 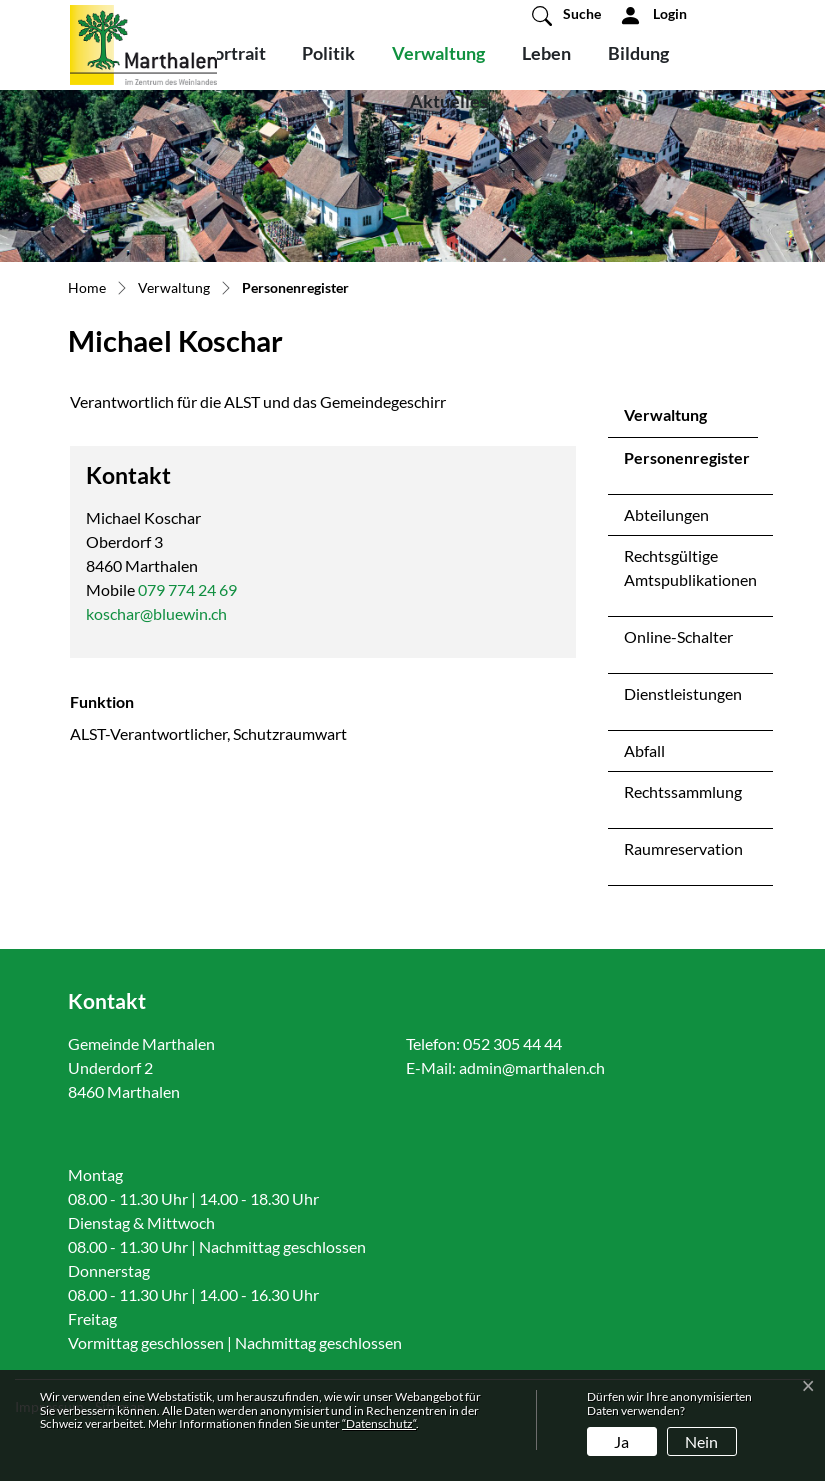 What do you see at coordinates (690, 567) in the screenshot?
I see `Rechtsgültige Amtspublikationen` at bounding box center [690, 567].